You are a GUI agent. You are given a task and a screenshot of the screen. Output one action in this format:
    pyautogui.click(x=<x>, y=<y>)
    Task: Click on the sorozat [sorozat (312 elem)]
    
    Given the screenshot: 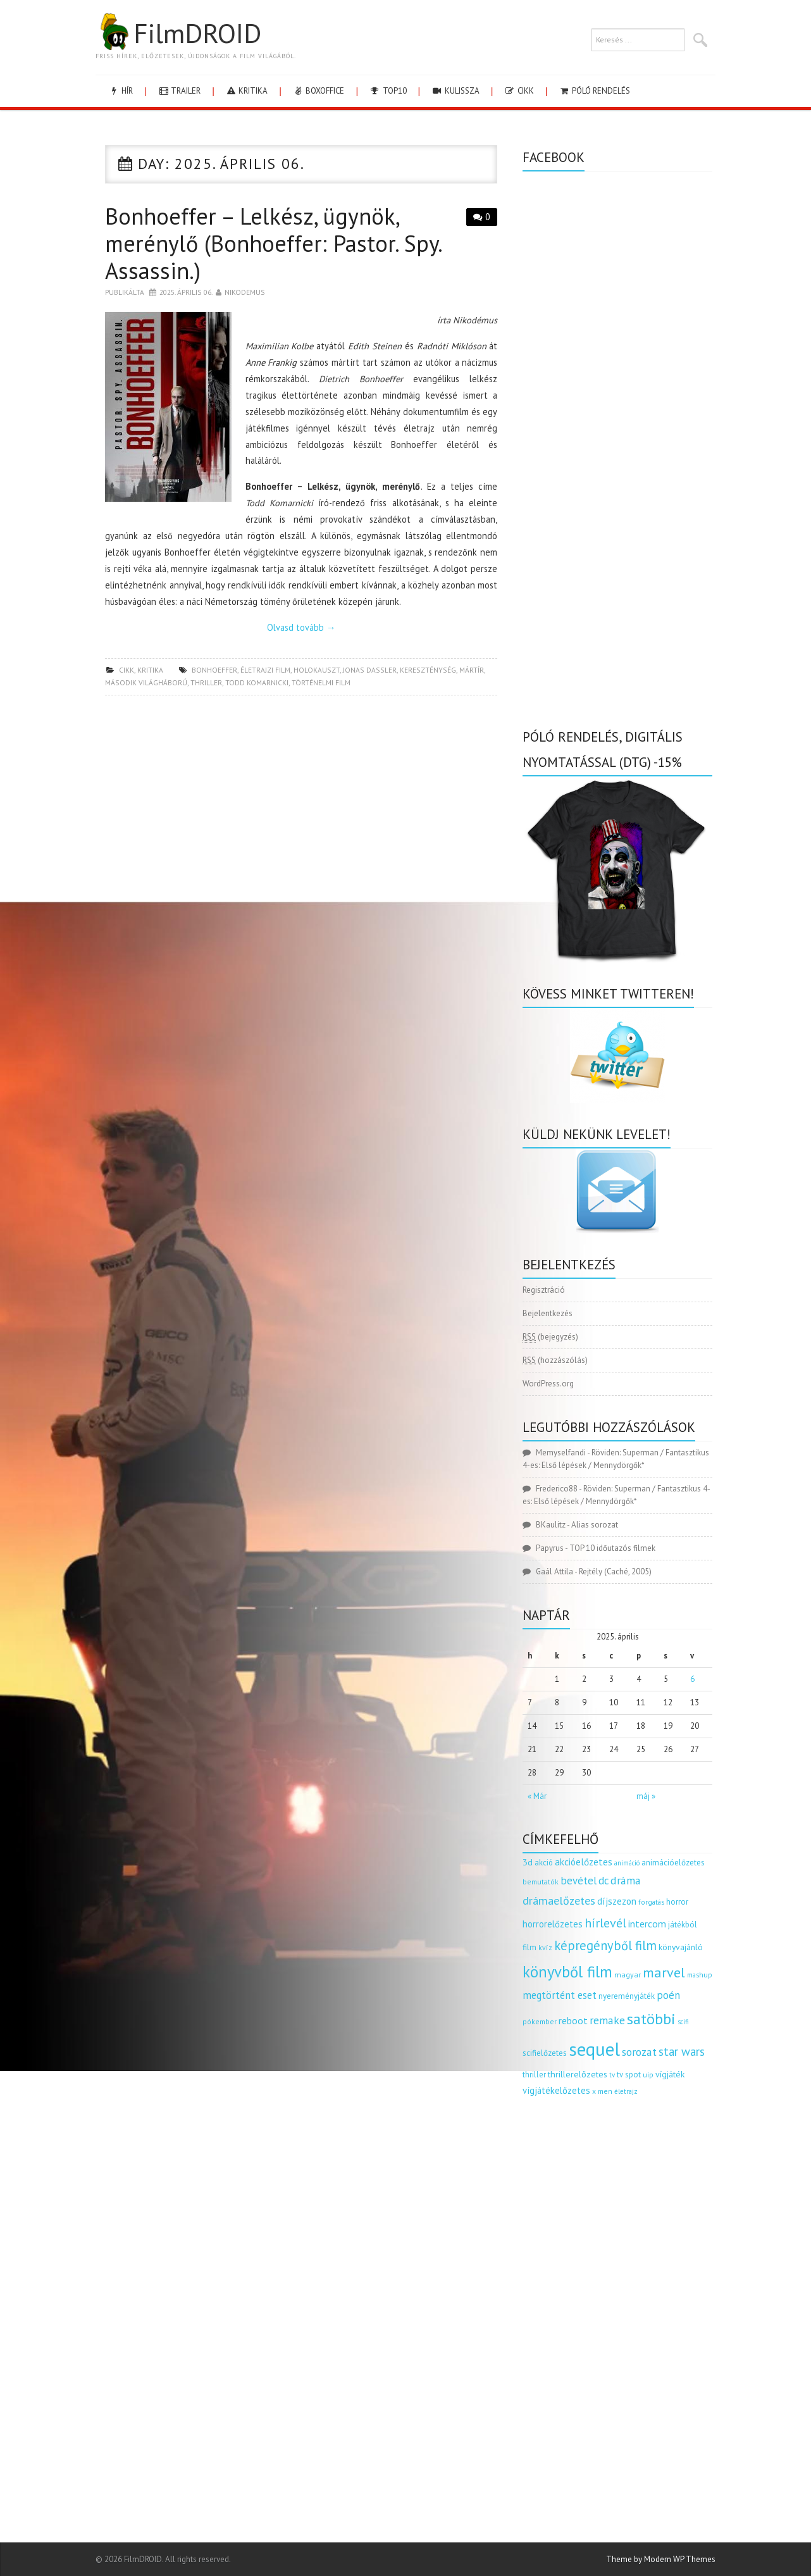 What is the action you would take?
    pyautogui.click(x=639, y=2051)
    